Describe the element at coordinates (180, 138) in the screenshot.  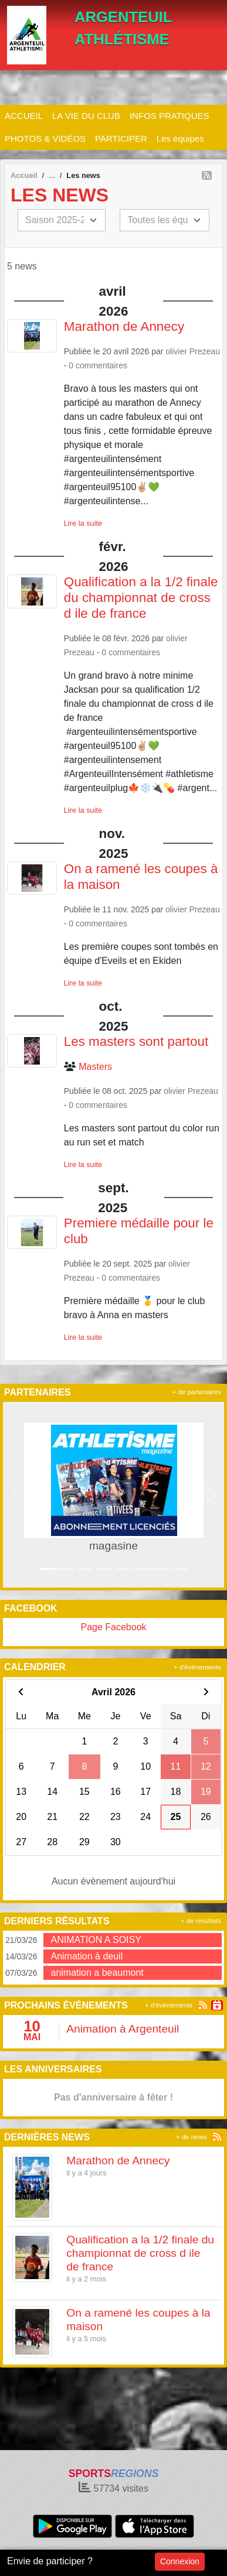
I see `Les équipes` at that location.